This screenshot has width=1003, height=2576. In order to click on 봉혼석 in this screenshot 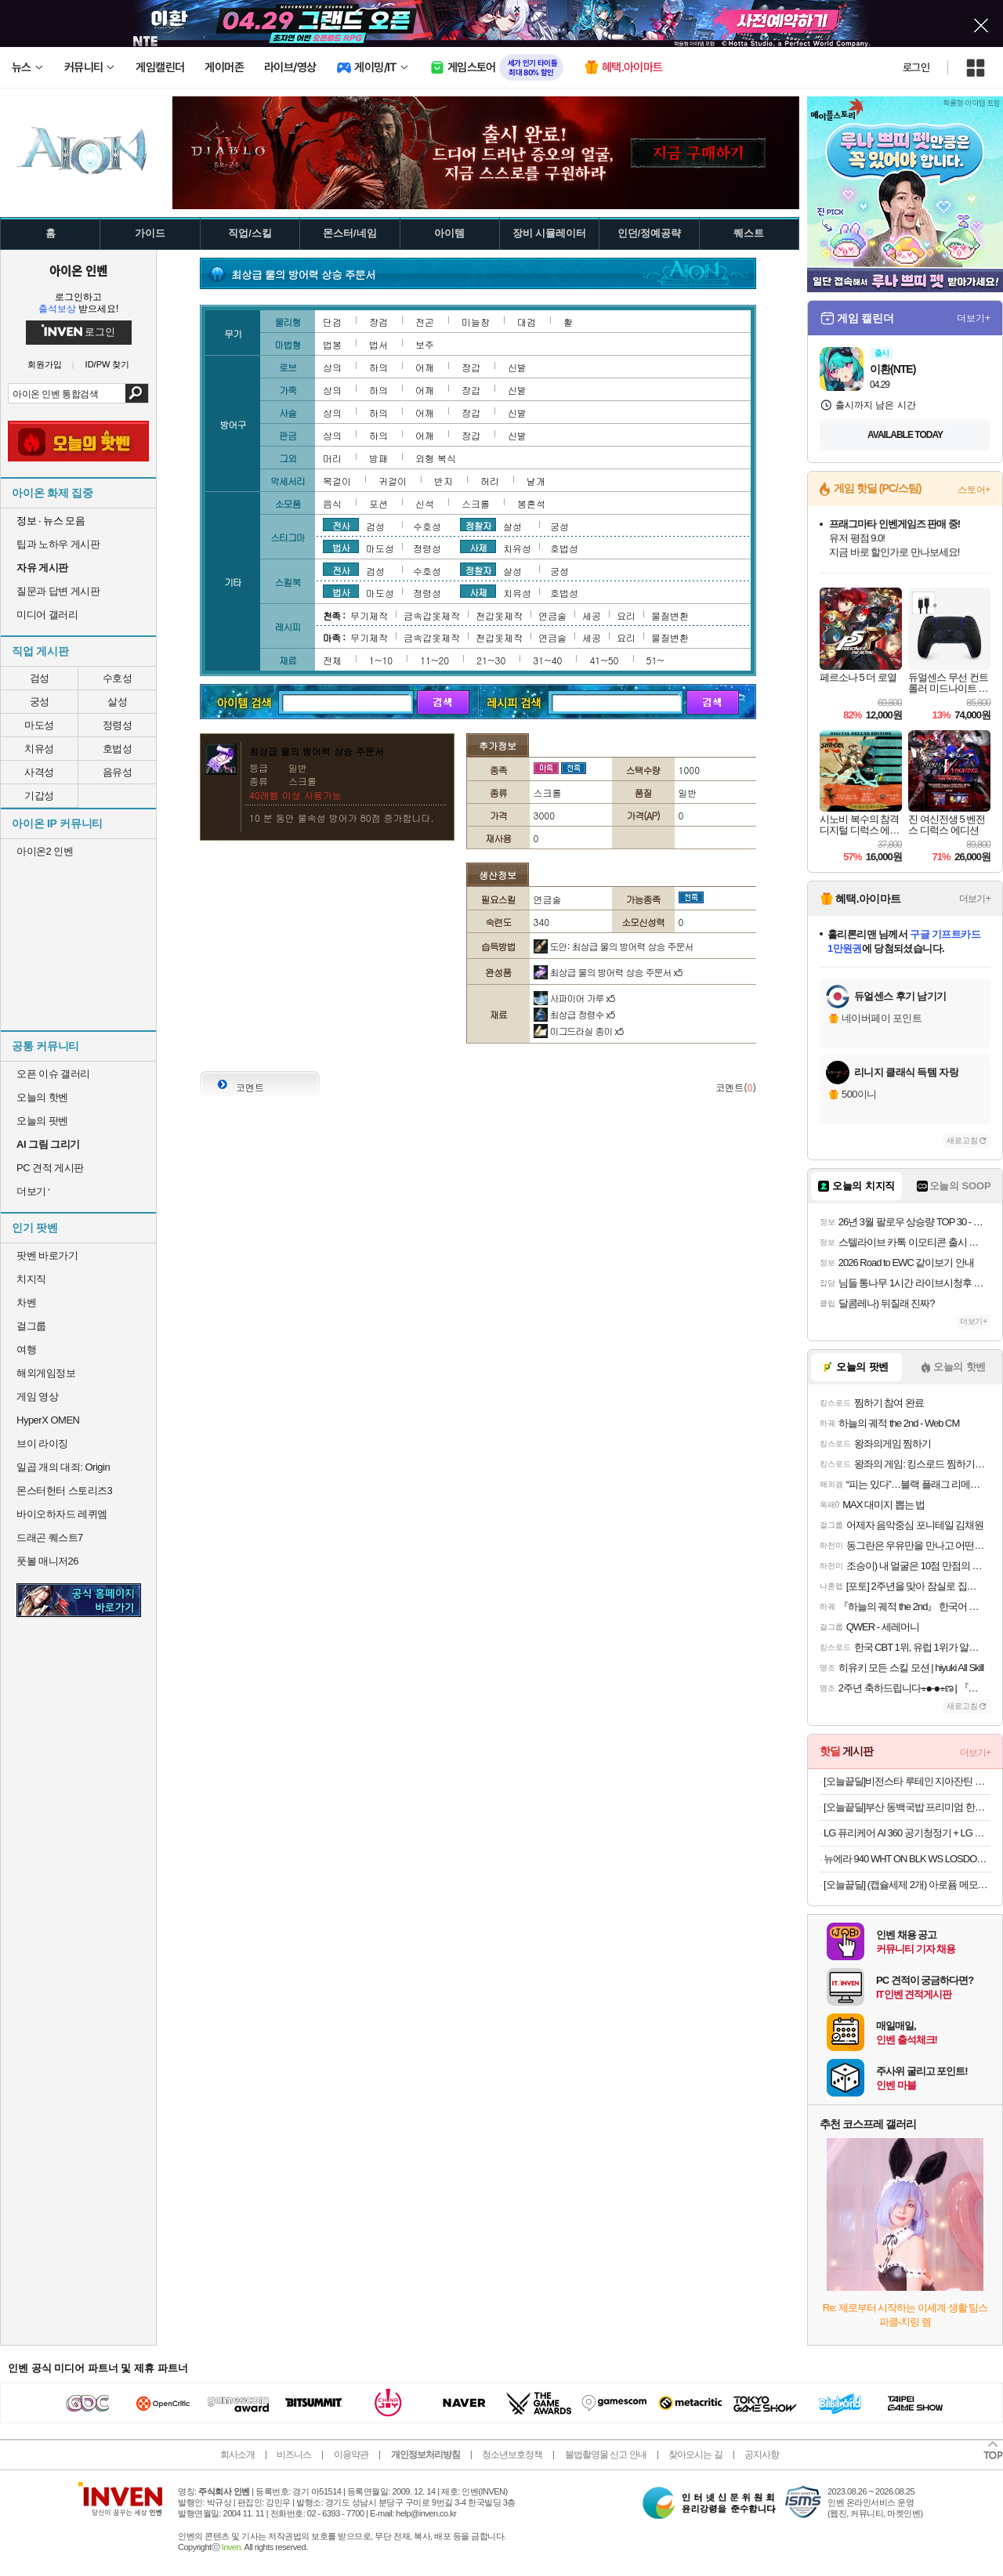, I will do `click(531, 503)`.